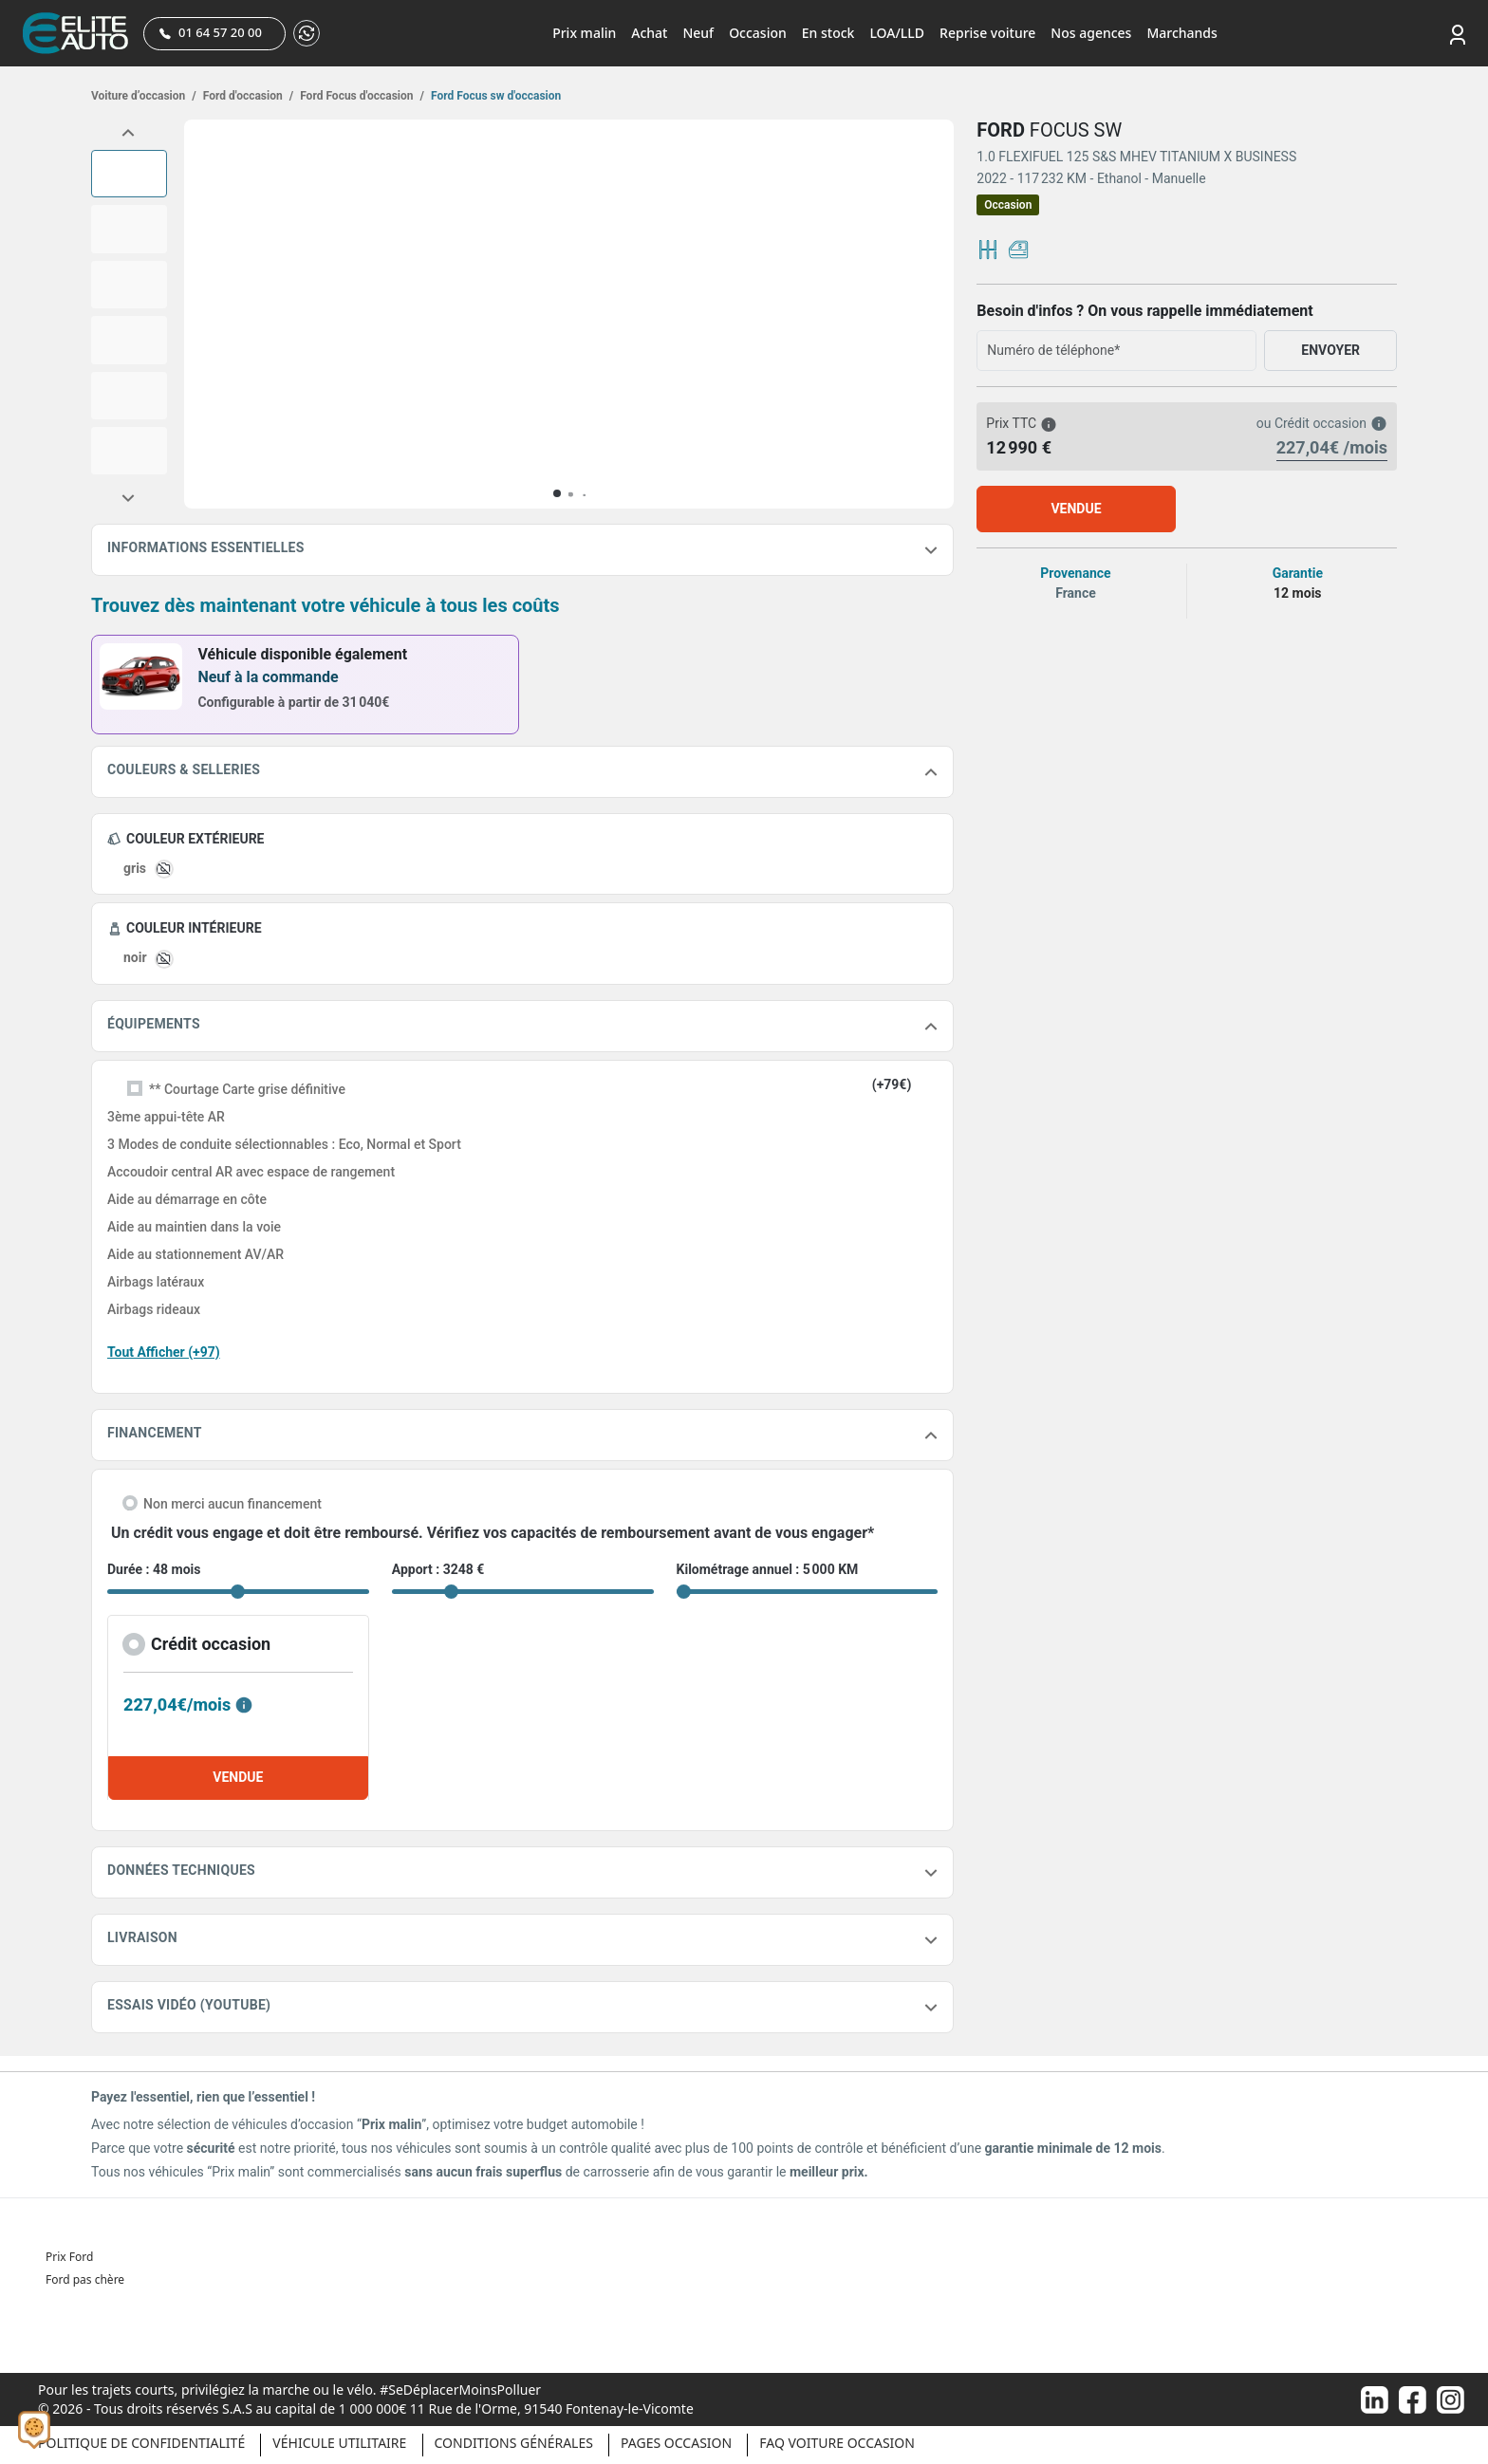  Describe the element at coordinates (494, 95) in the screenshot. I see `Ford Focus sw d'occasion` at that location.